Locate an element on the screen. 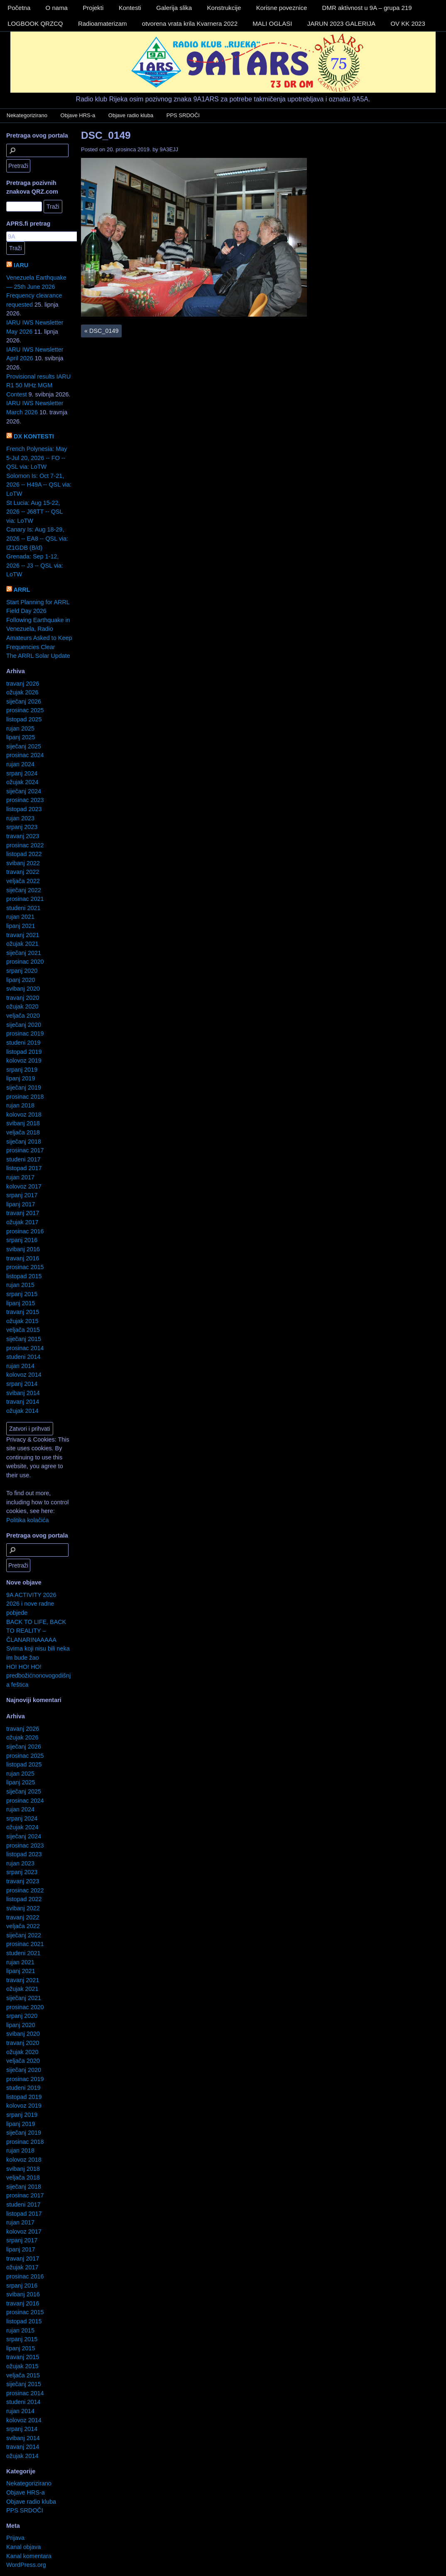 The width and height of the screenshot is (446, 2576). srpanj 2016 is located at coordinates (21, 1240).